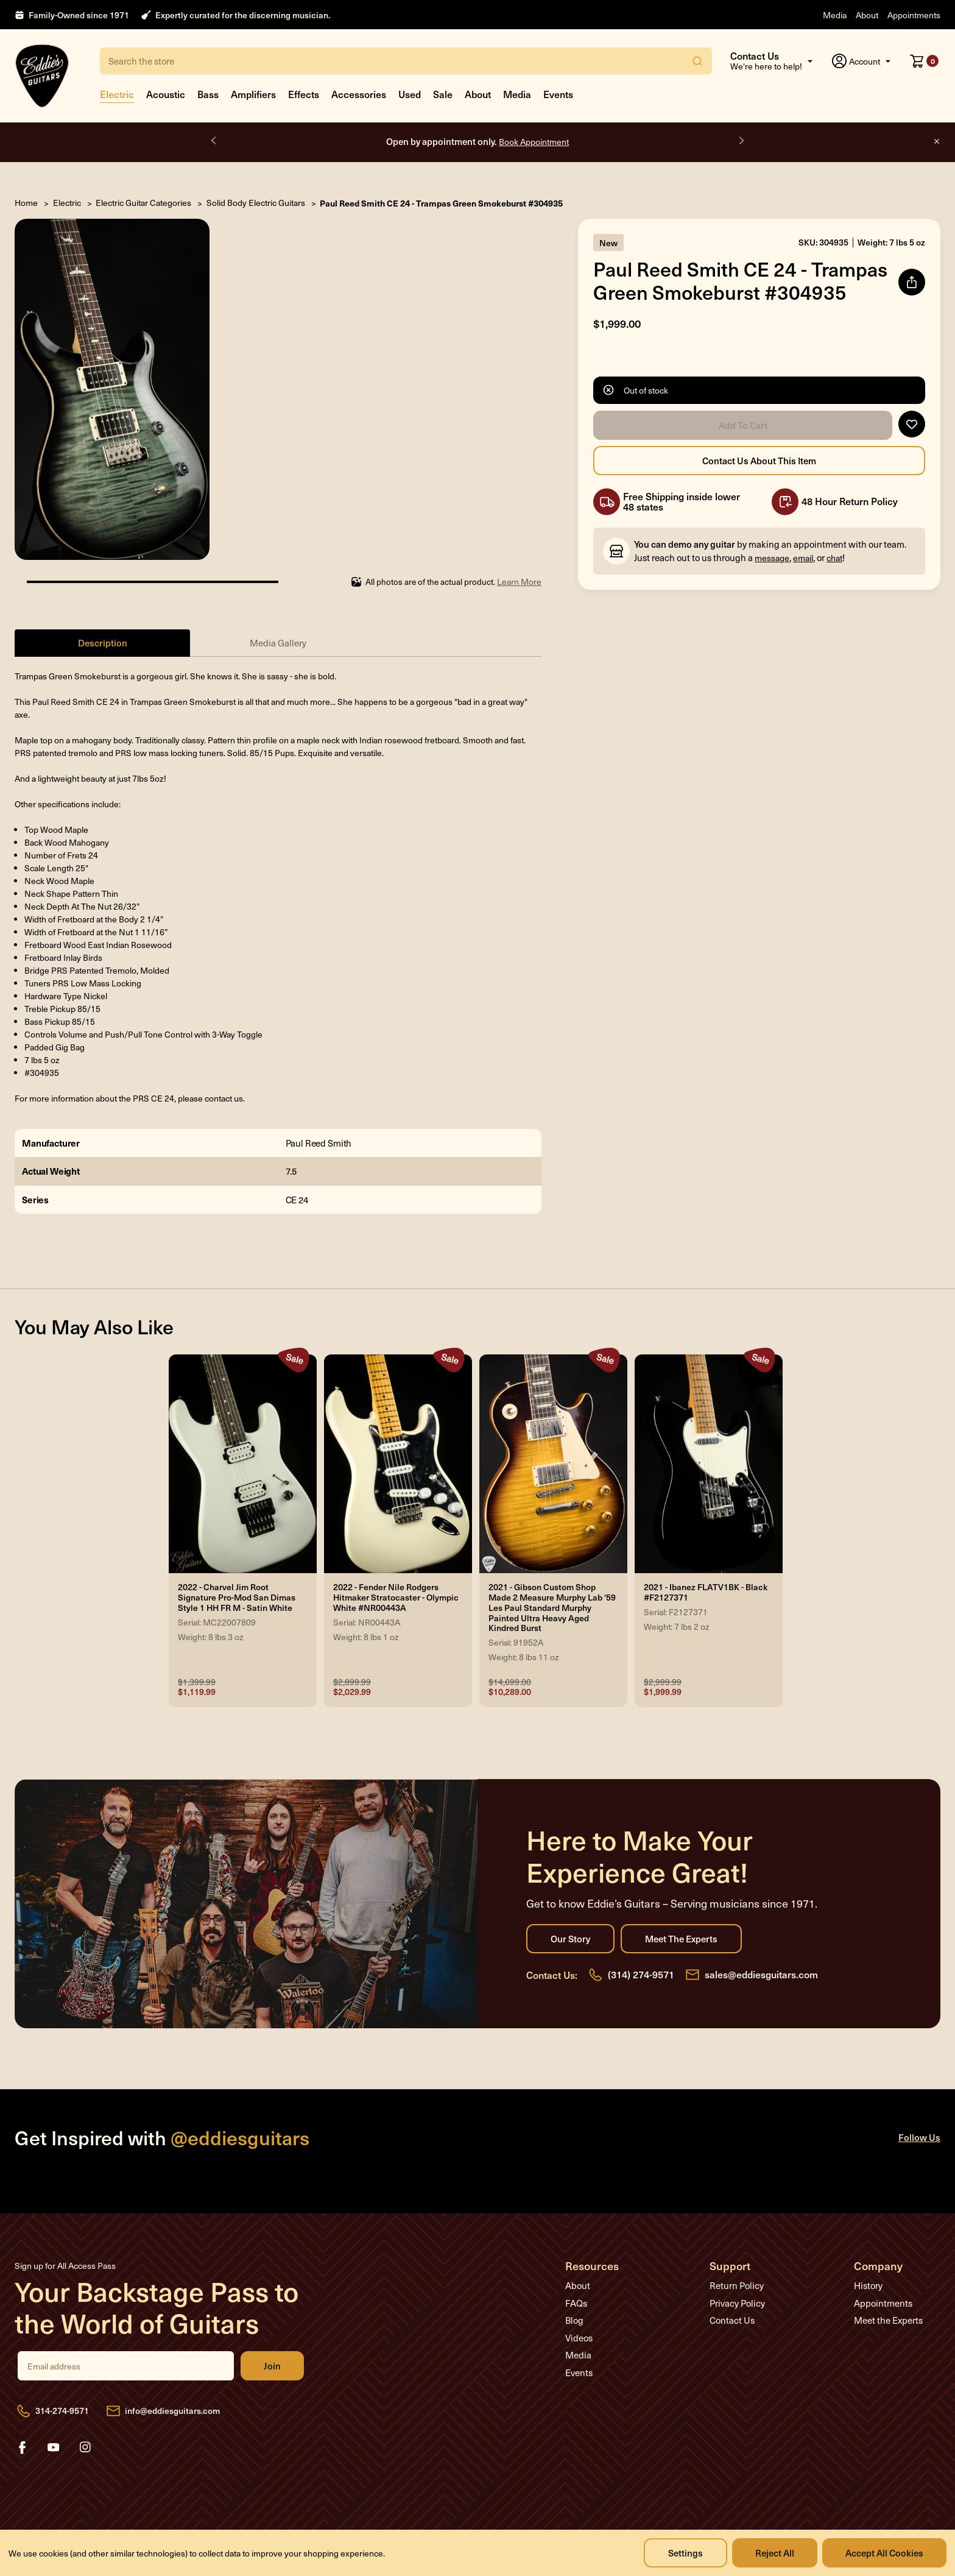 This screenshot has height=2576, width=955. What do you see at coordinates (570, 1938) in the screenshot?
I see `Our Story` at bounding box center [570, 1938].